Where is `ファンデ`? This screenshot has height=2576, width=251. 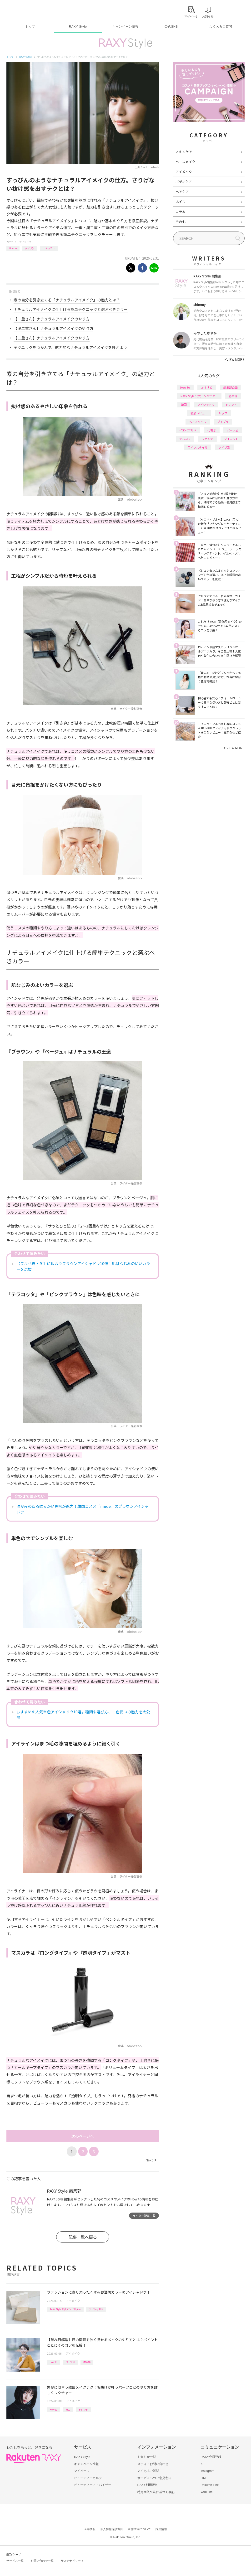
ファンデ is located at coordinates (207, 439).